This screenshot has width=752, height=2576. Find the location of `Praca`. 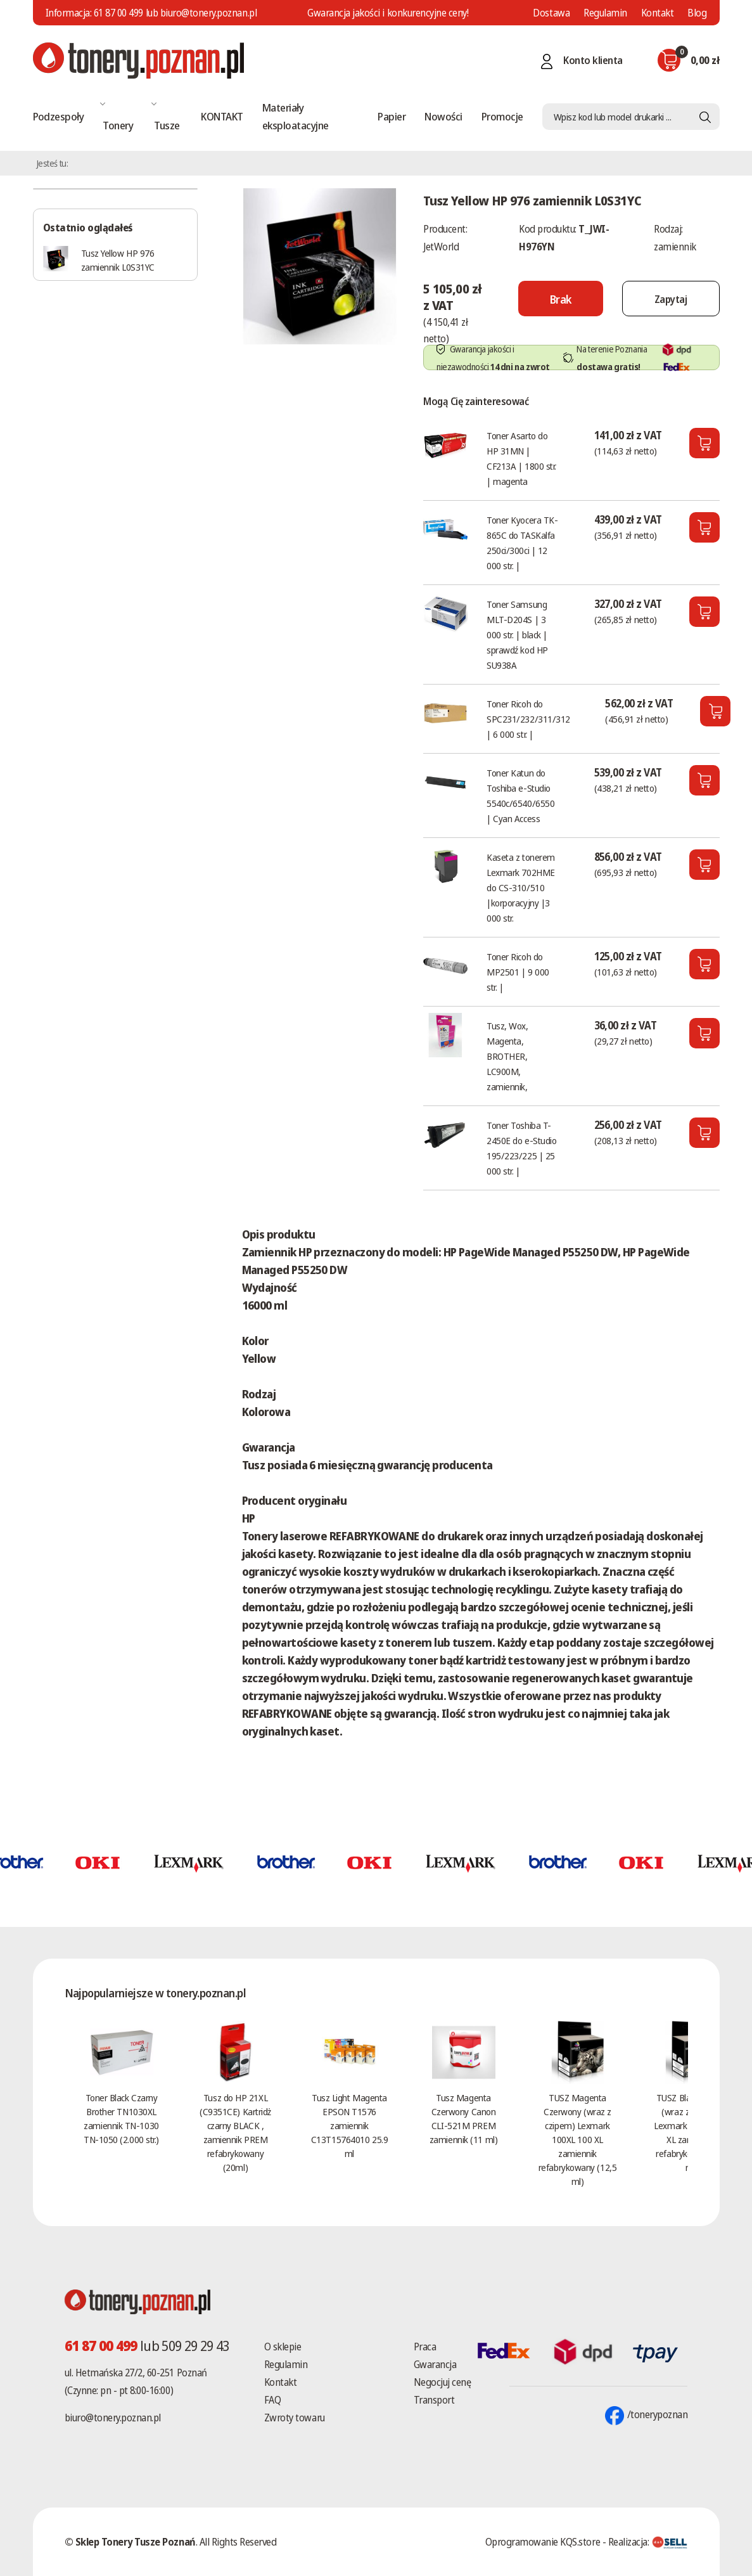

Praca is located at coordinates (425, 2347).